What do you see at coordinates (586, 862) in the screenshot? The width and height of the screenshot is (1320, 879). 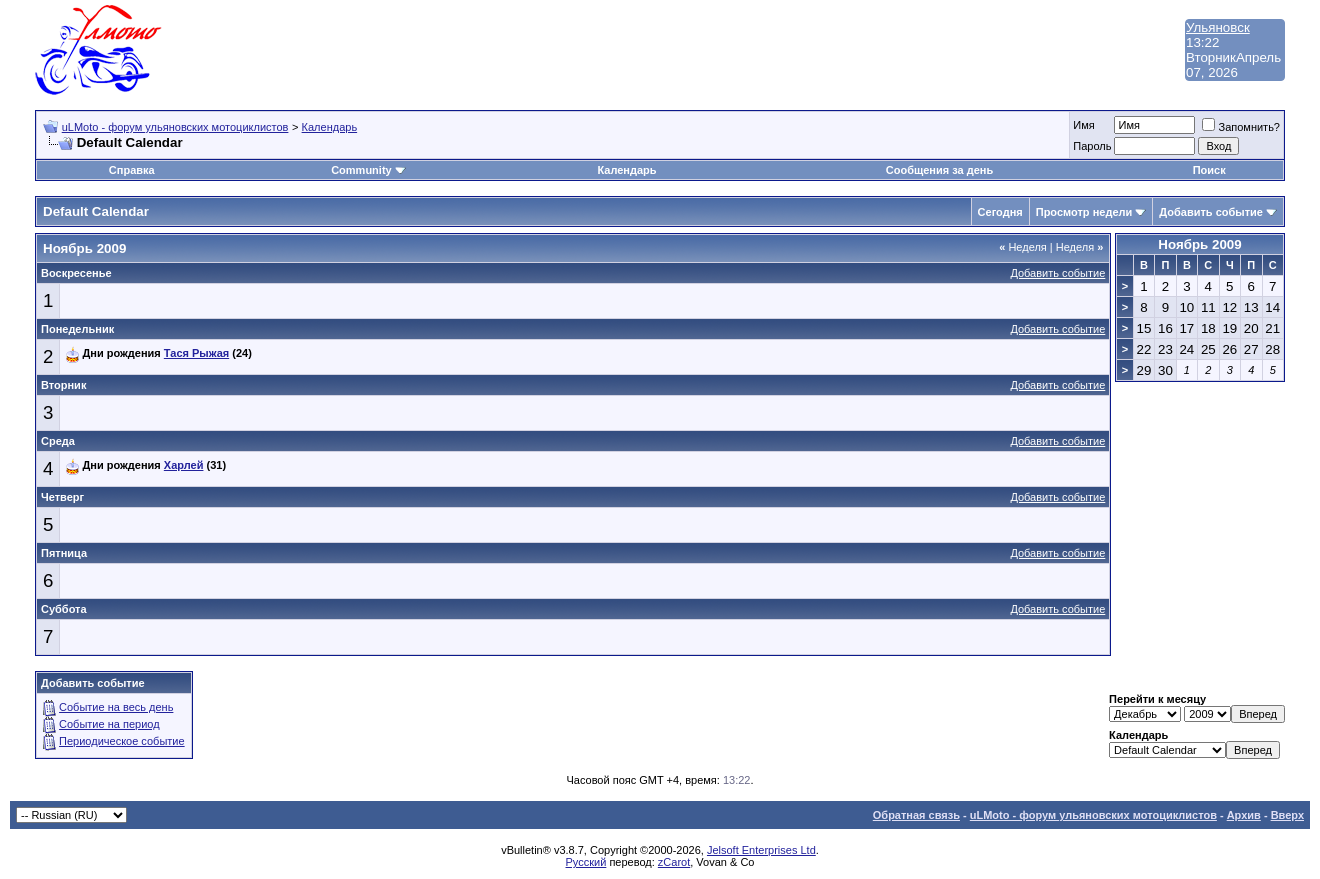 I see `Русский` at bounding box center [586, 862].